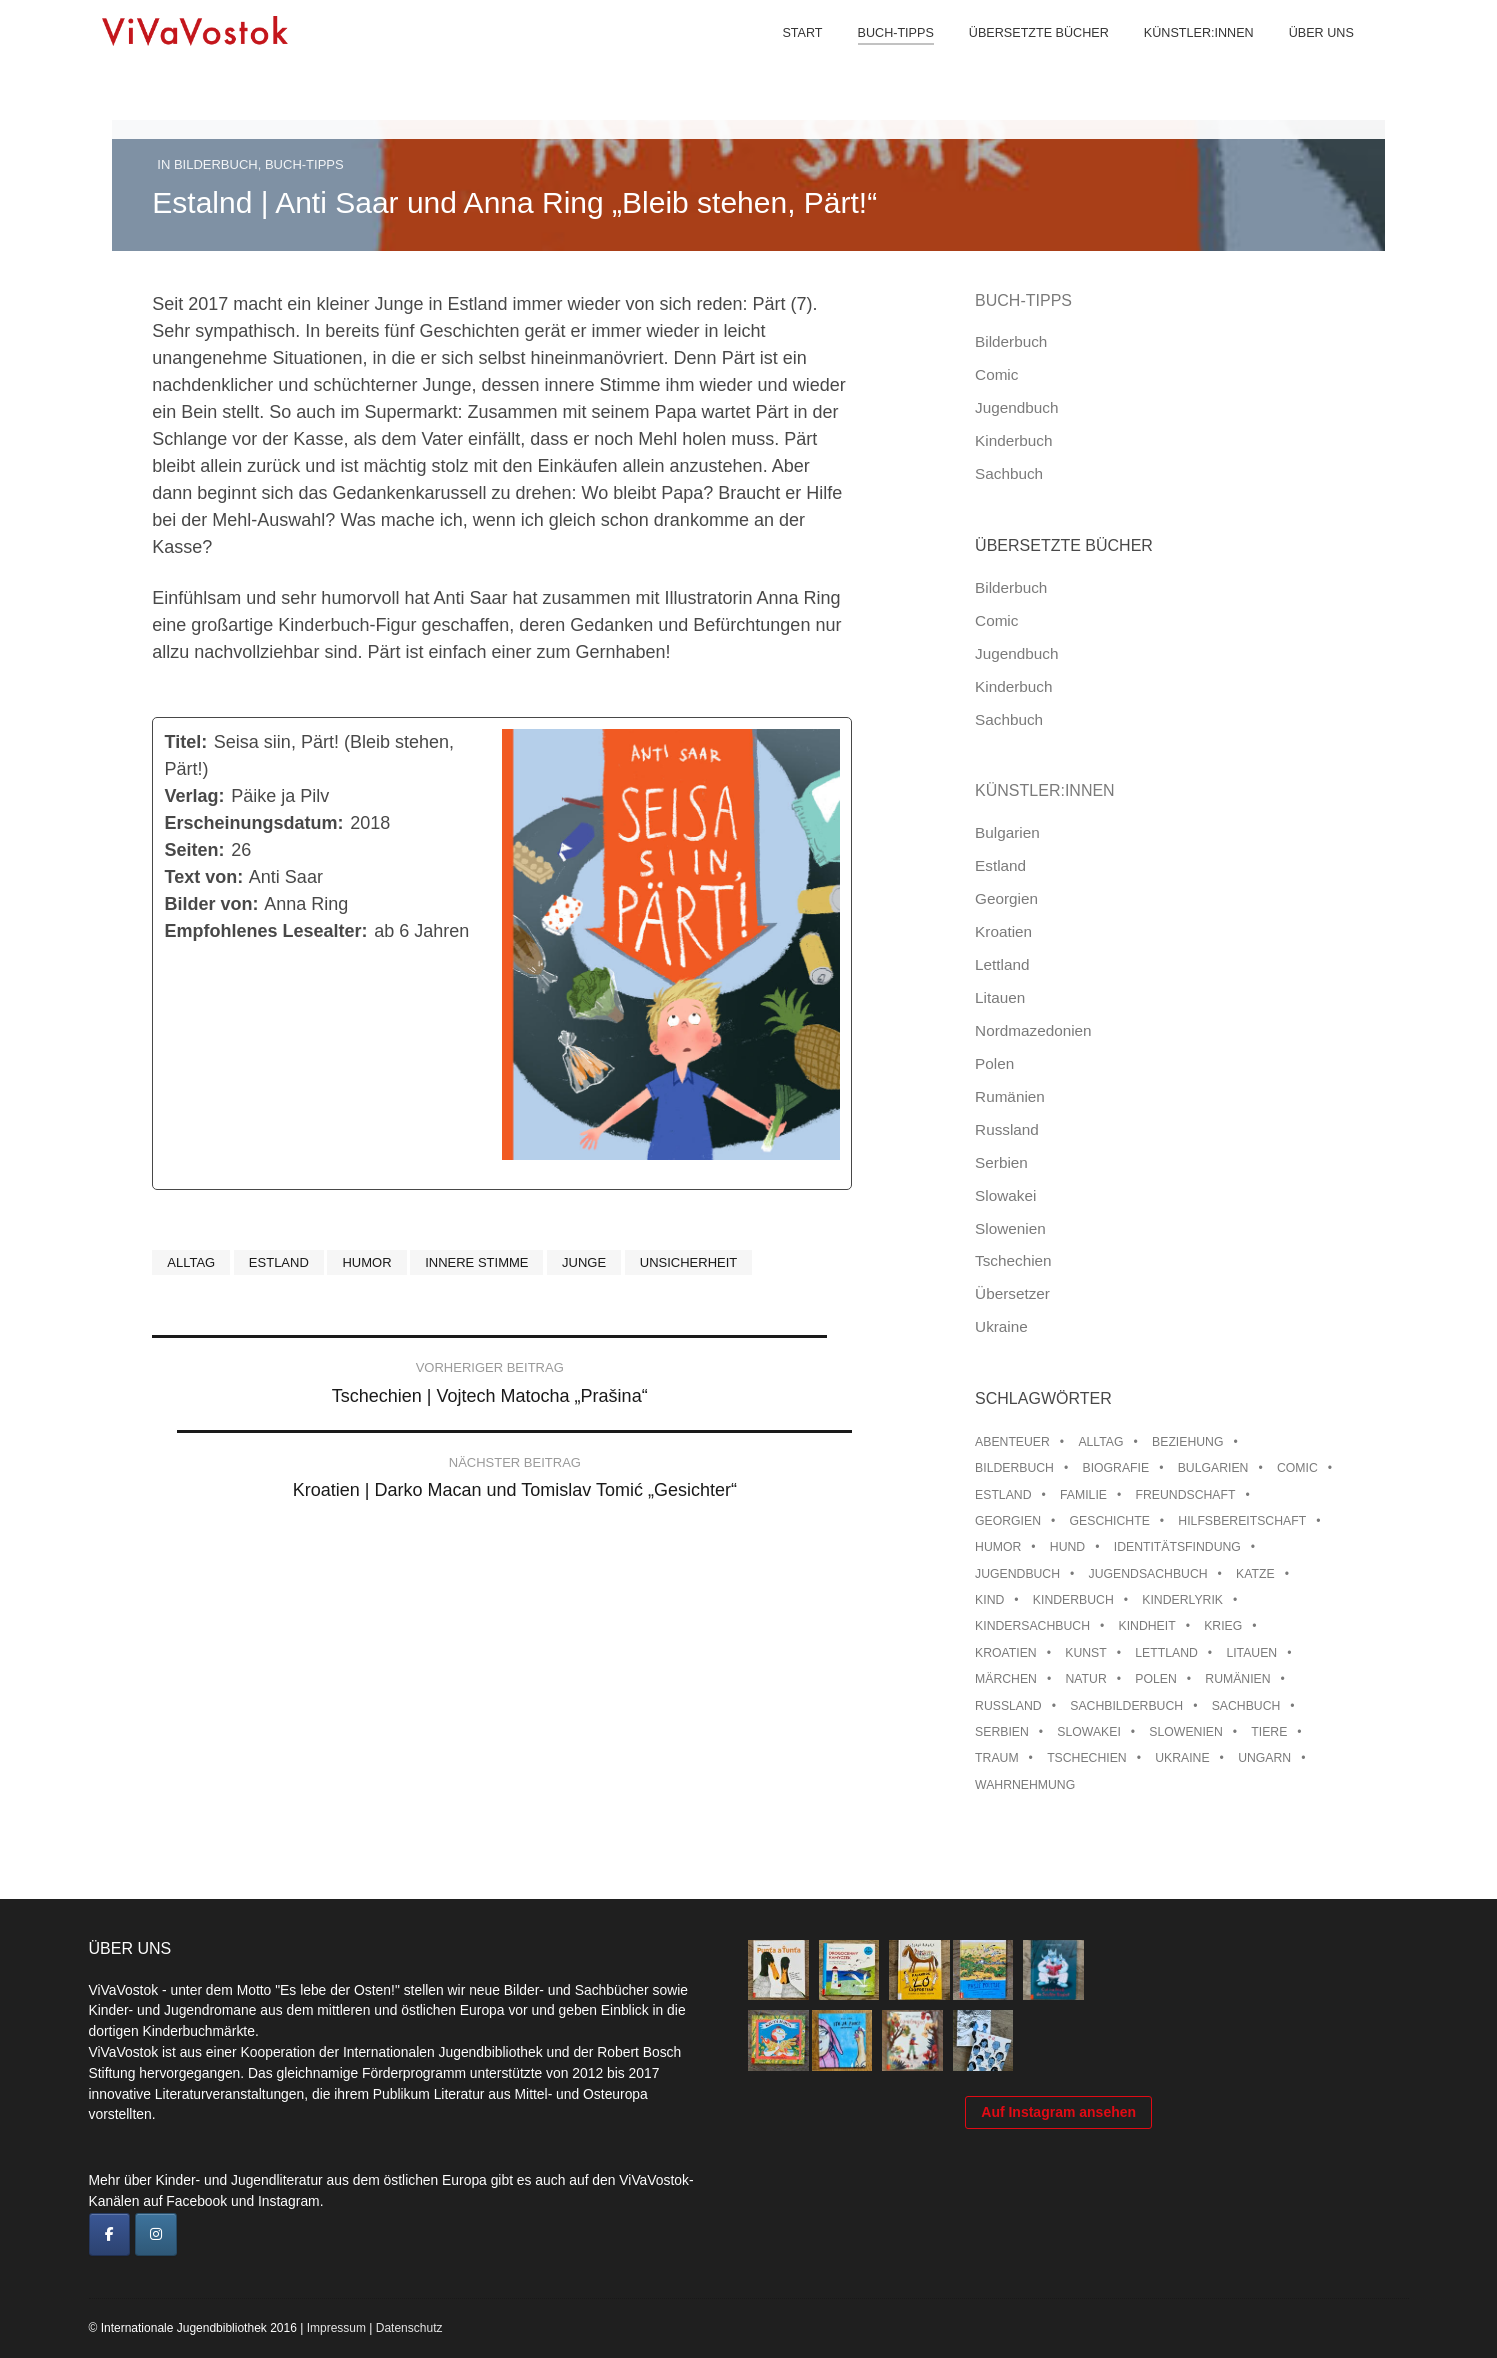 This screenshot has width=1497, height=2358. Describe the element at coordinates (1008, 1521) in the screenshot. I see `Georgien [Georgien (9 Einträge)]` at that location.